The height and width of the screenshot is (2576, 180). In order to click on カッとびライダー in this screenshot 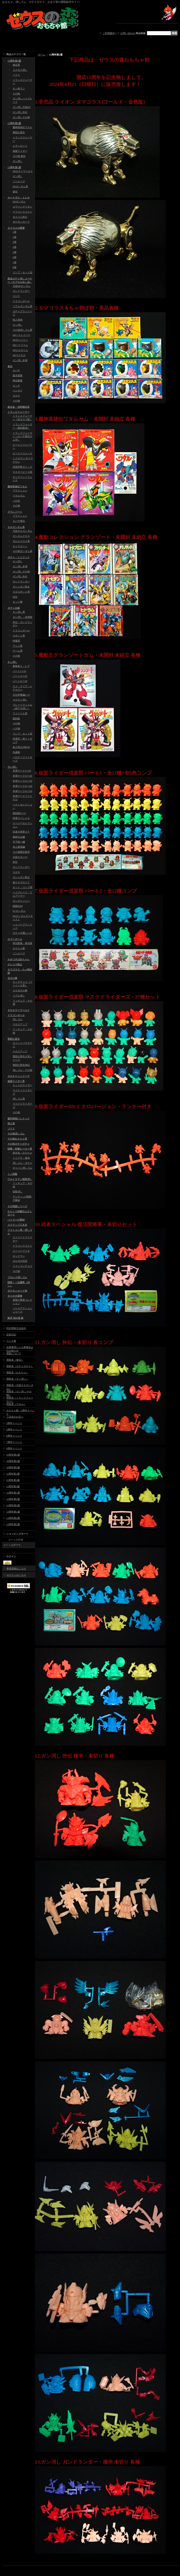, I will do `click(22, 1085)`.